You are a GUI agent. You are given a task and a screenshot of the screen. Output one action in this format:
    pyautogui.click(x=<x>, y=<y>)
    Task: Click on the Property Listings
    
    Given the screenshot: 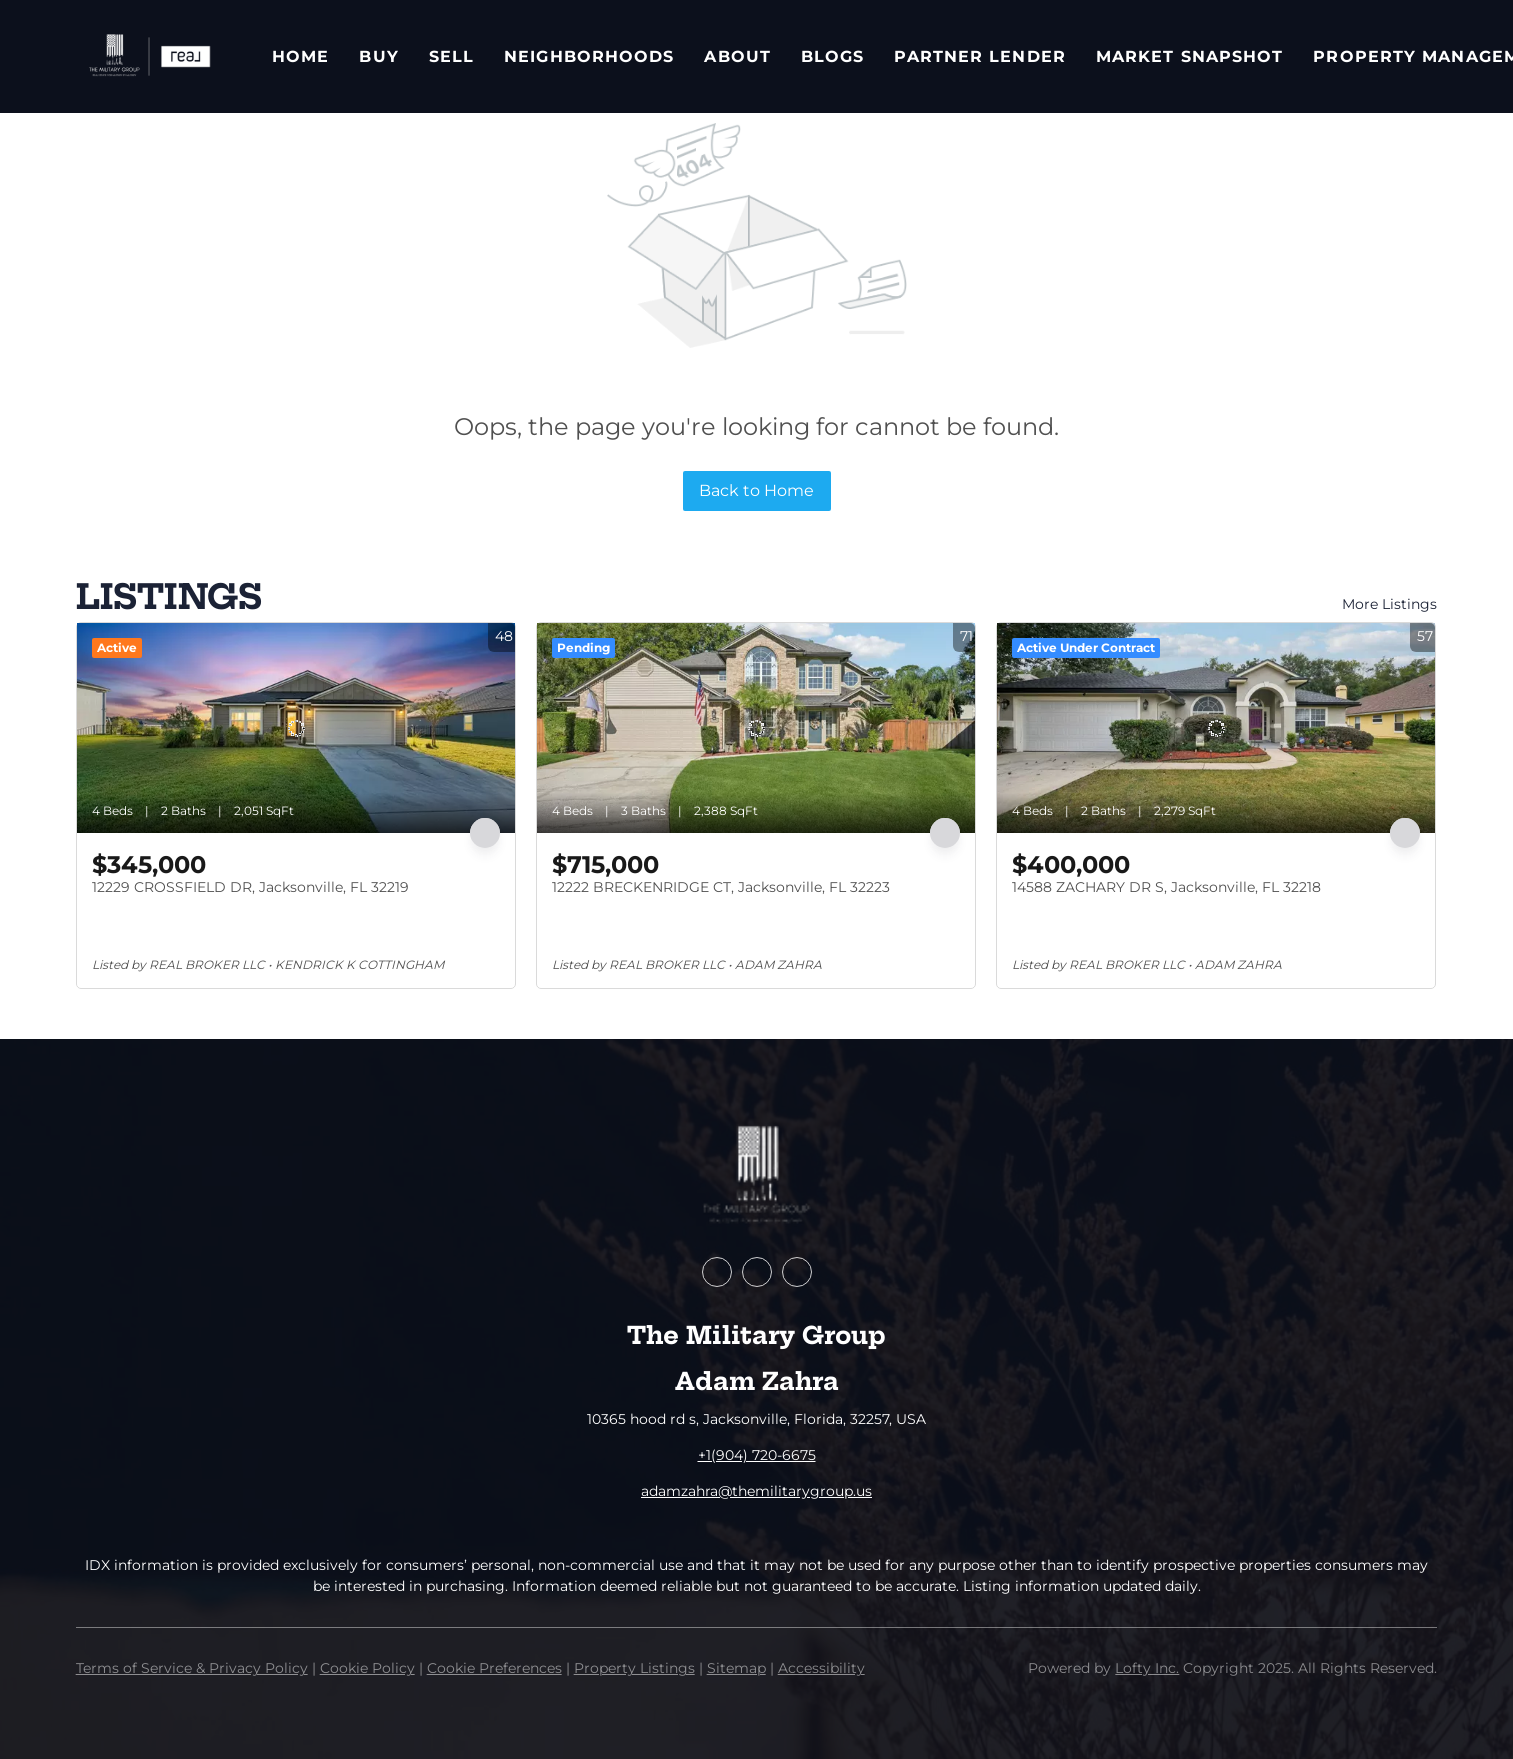 What is the action you would take?
    pyautogui.click(x=634, y=1668)
    